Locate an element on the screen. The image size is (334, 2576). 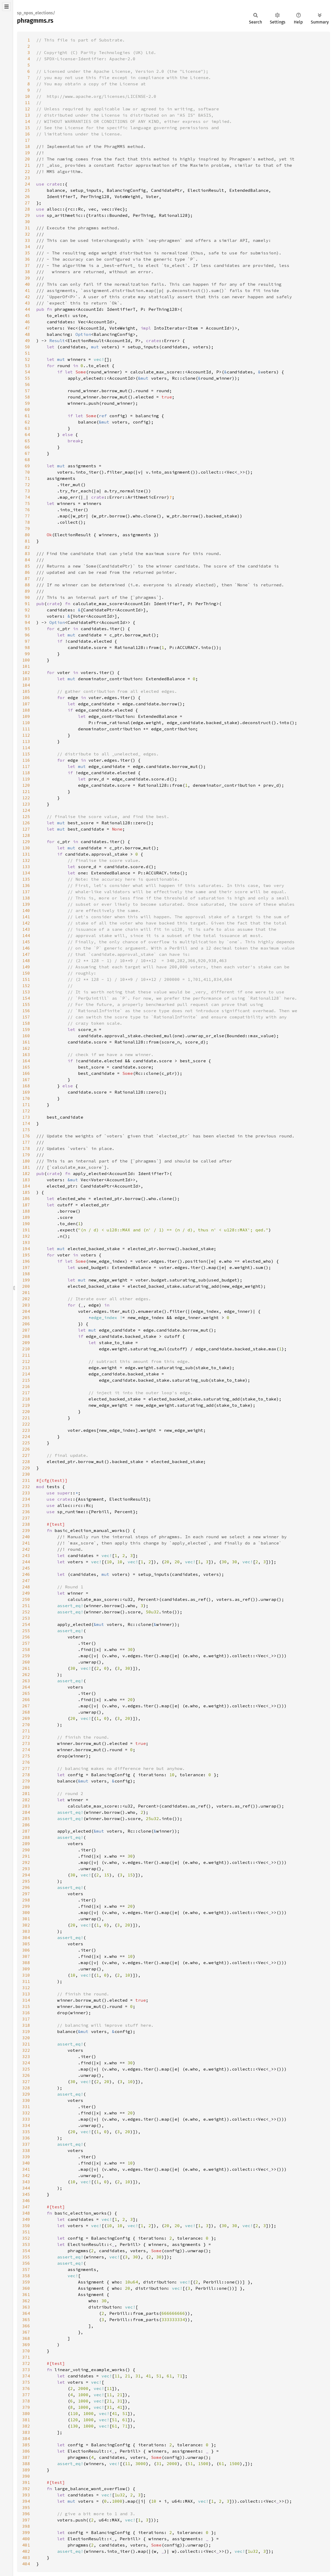
132 is located at coordinates (26, 860).